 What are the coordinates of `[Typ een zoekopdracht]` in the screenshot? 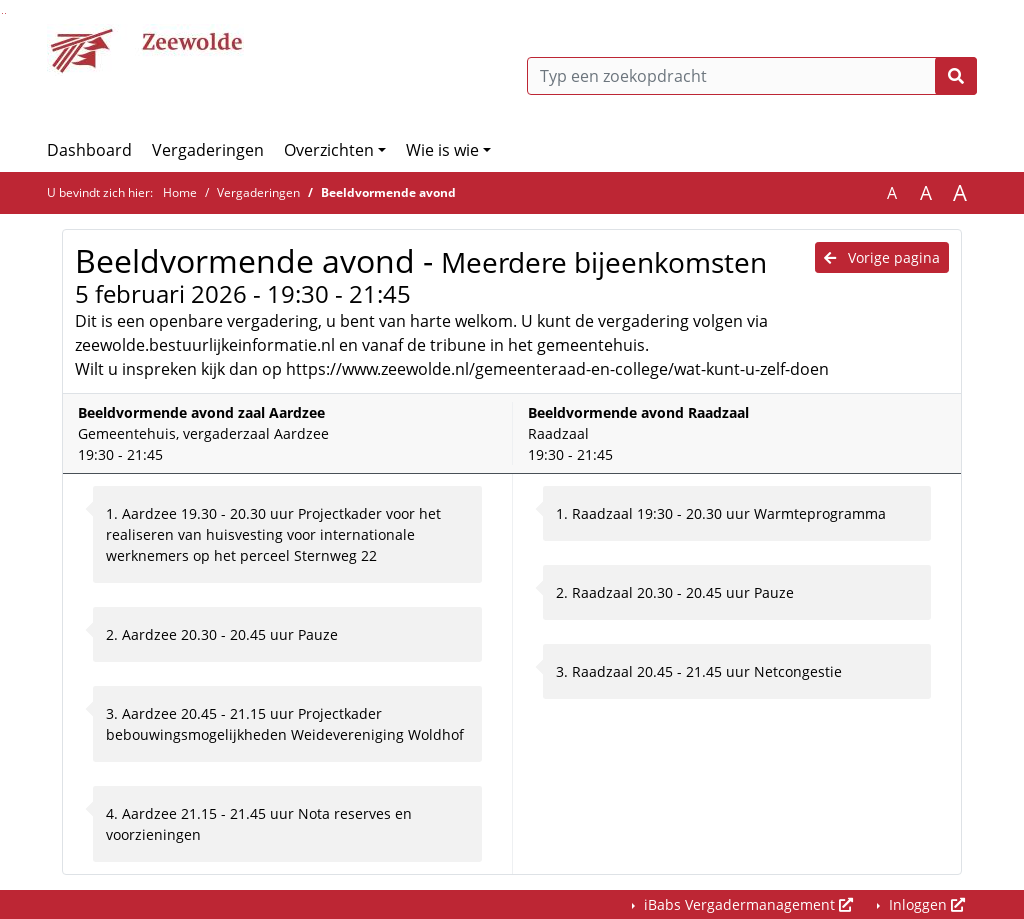 It's located at (752, 76).